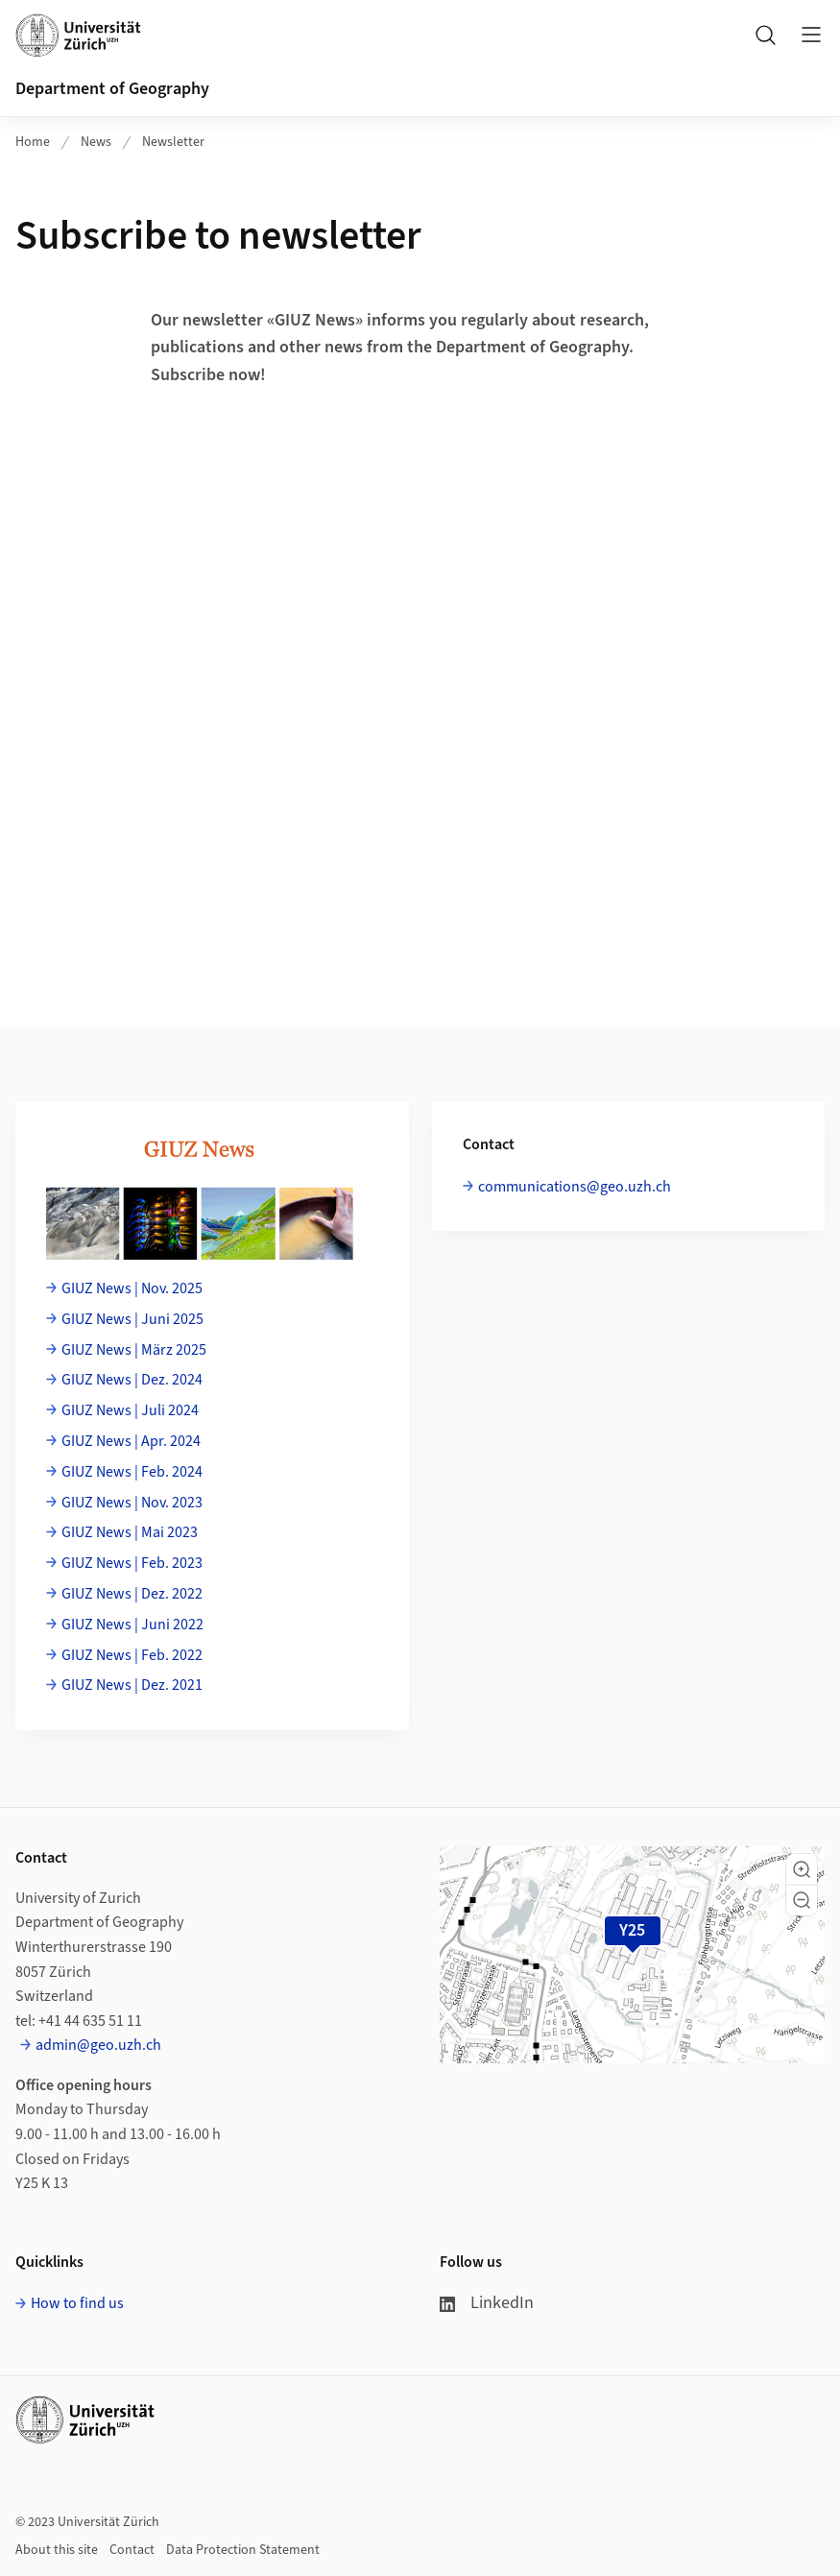 This screenshot has width=840, height=2576. I want to click on GIUZ News | Apr. 2024, so click(131, 1441).